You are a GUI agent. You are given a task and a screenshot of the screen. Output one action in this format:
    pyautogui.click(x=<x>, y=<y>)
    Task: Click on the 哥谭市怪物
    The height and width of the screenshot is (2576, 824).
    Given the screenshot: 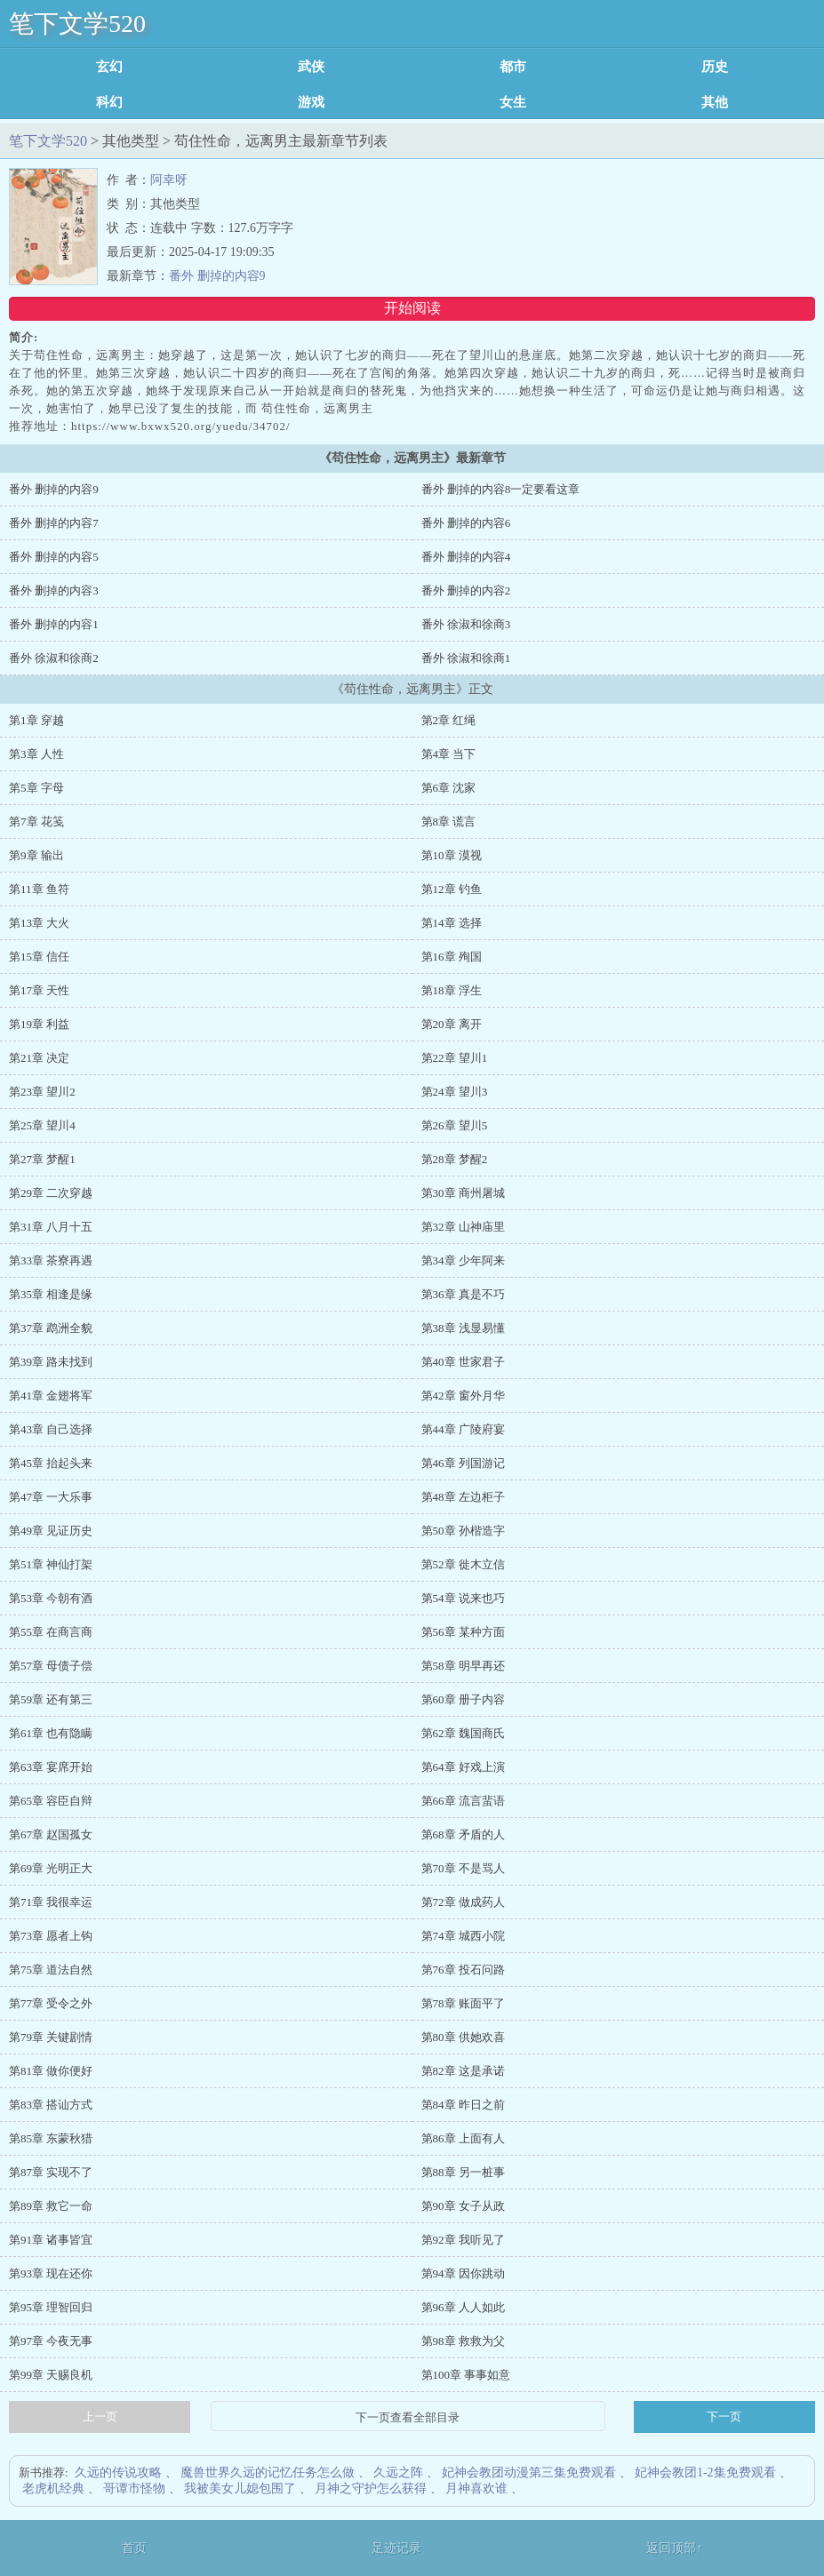 What is the action you would take?
    pyautogui.click(x=134, y=2488)
    